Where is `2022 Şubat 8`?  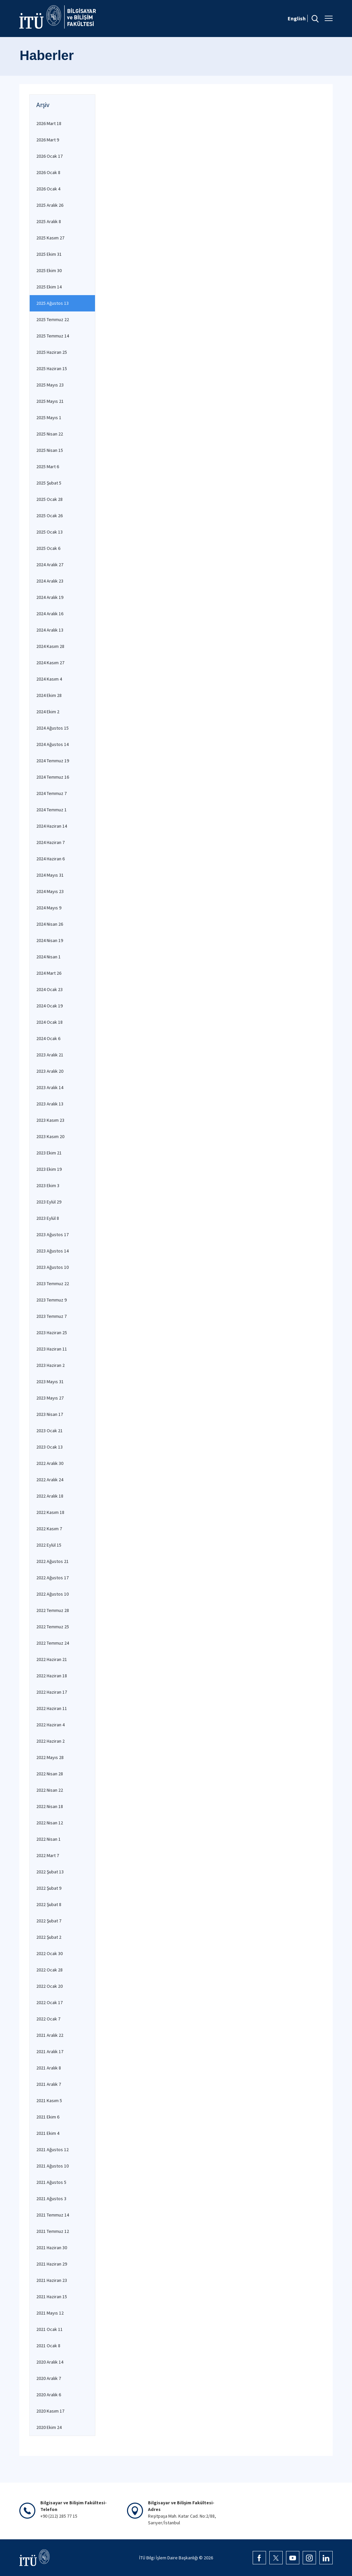 2022 Şubat 8 is located at coordinates (48, 1904).